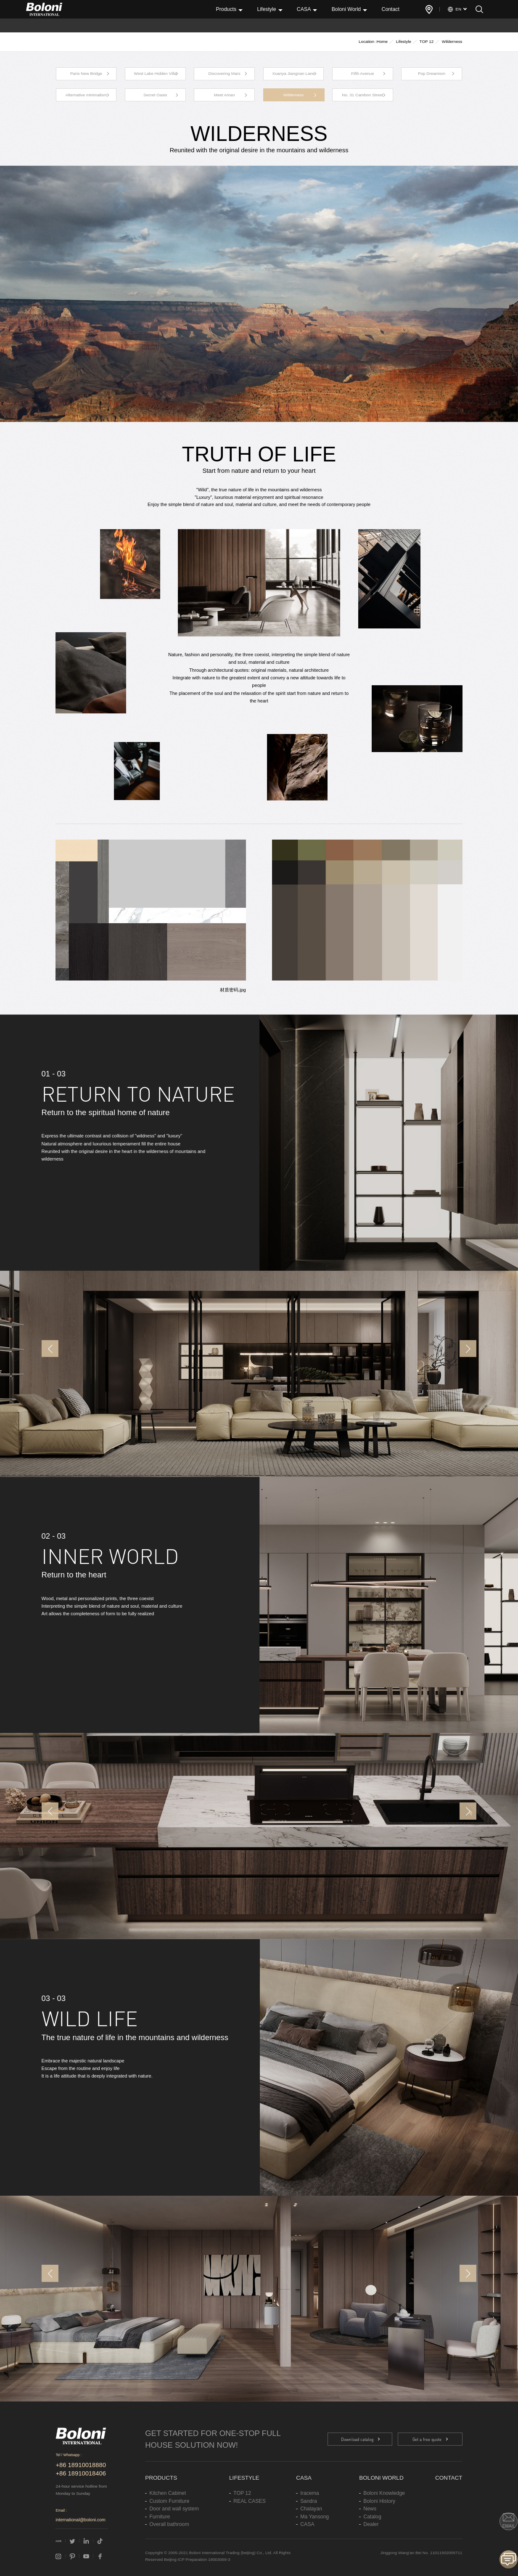  I want to click on Wilderness, so click(293, 95).